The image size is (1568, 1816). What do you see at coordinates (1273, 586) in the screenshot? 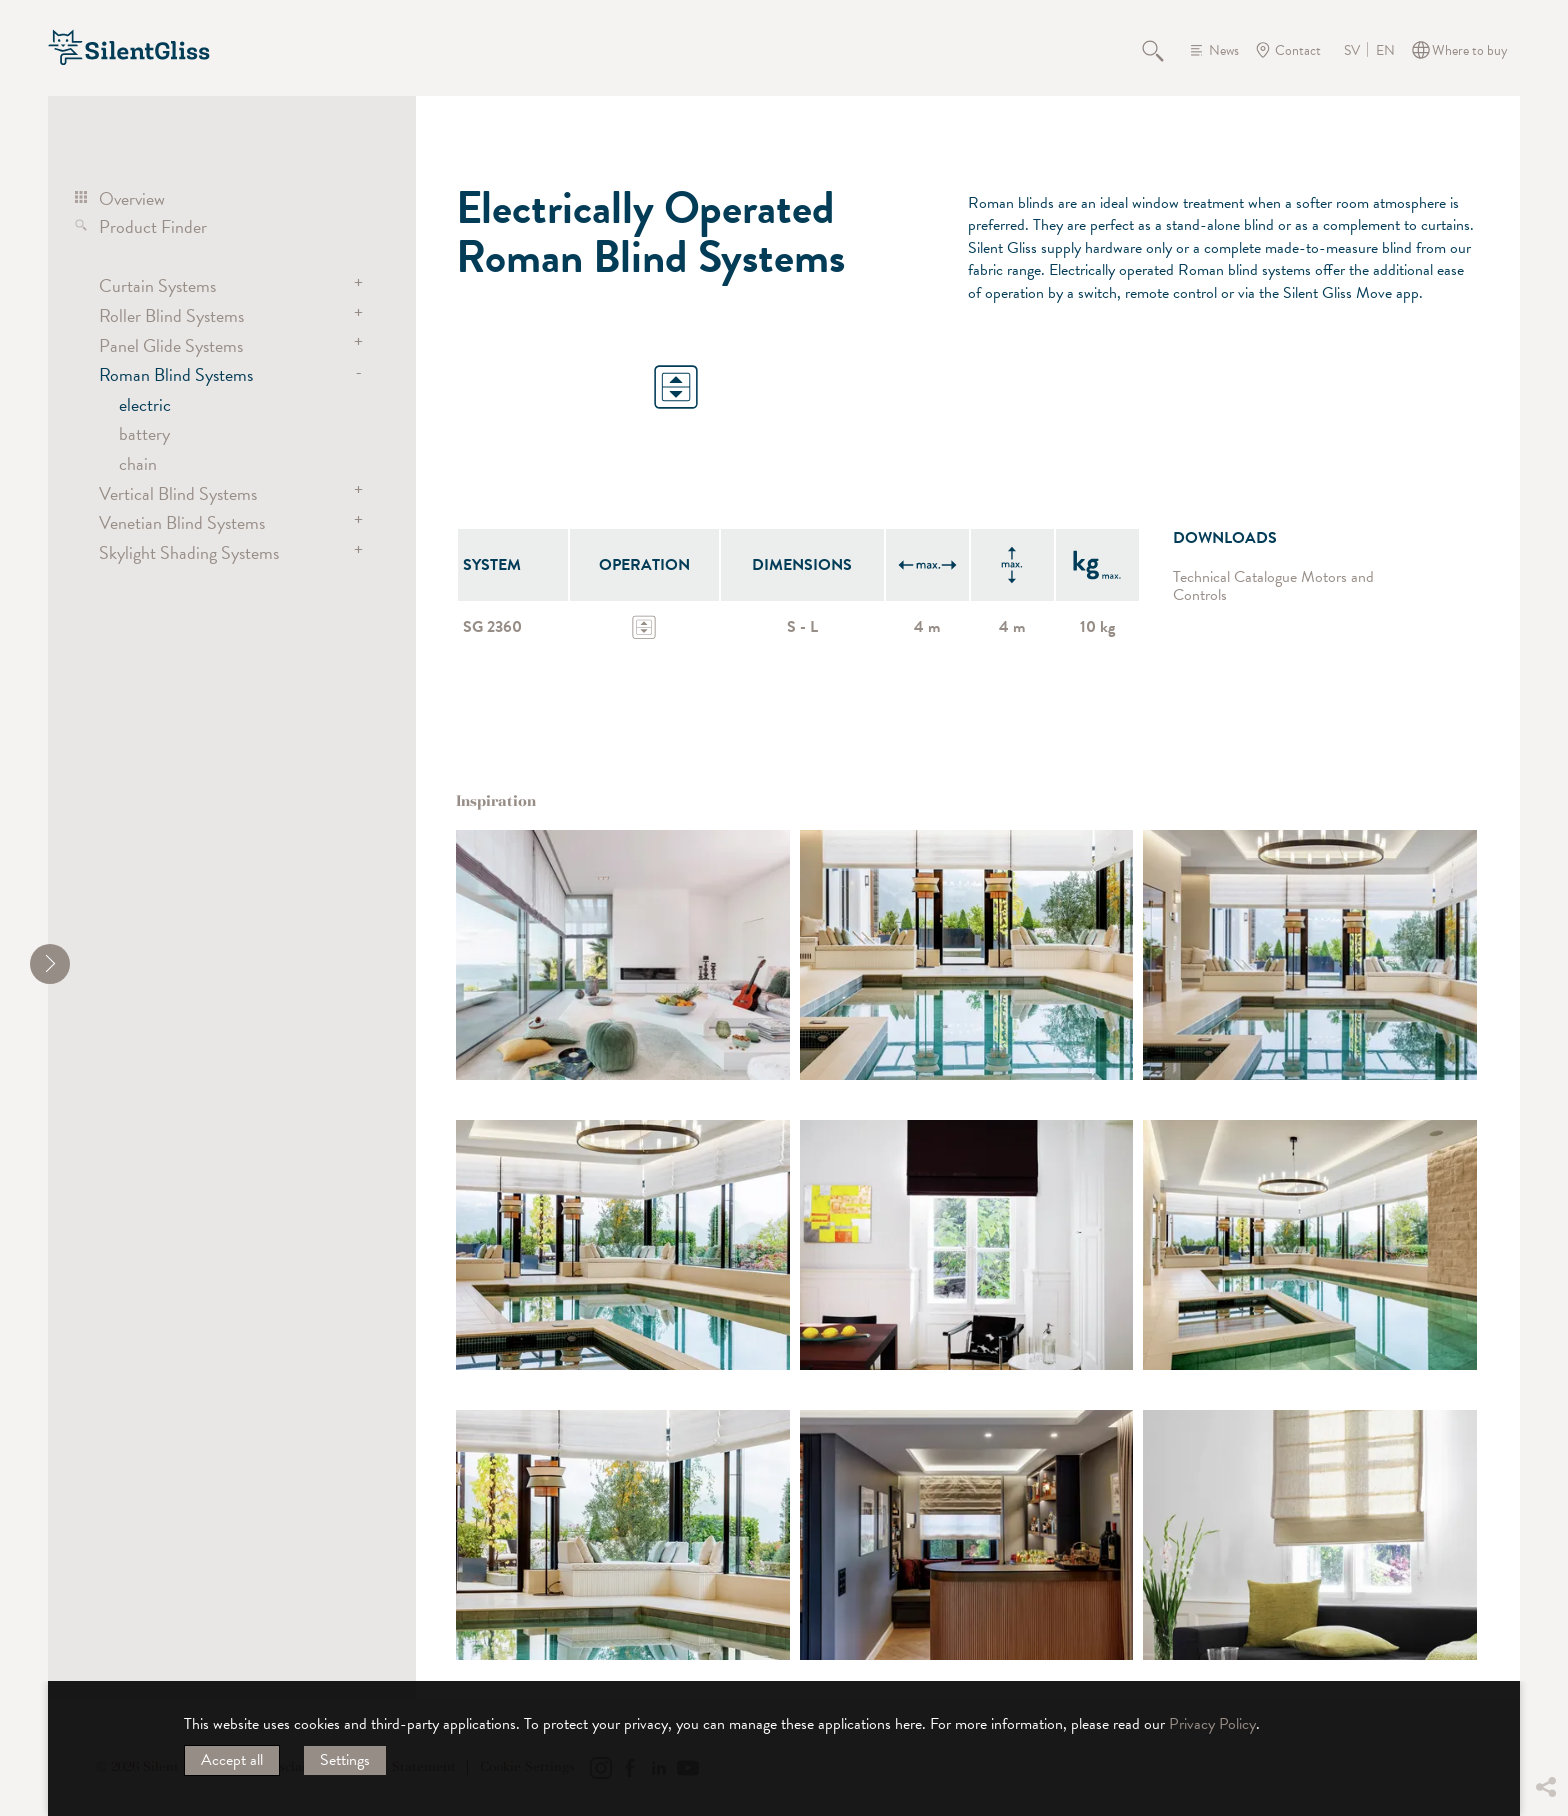
I see `Technical Catalogue Motors and Controls` at bounding box center [1273, 586].